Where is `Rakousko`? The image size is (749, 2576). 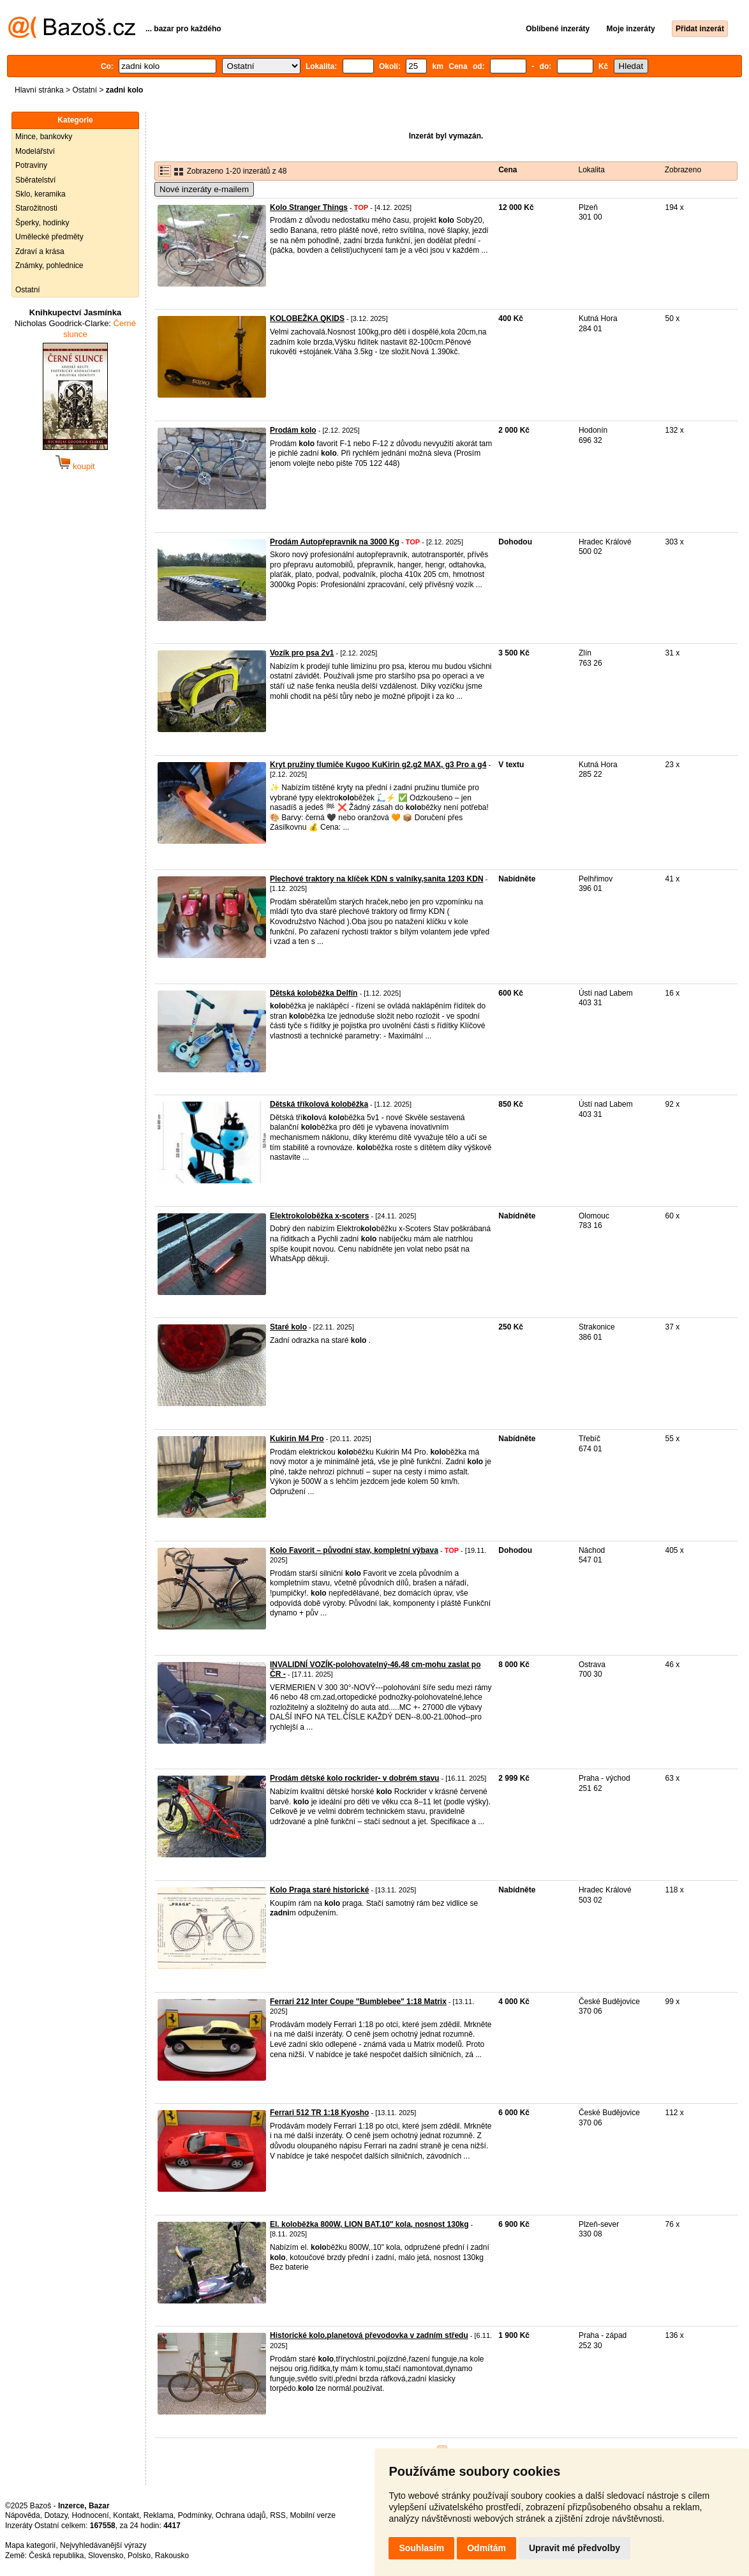 Rakousko is located at coordinates (172, 2555).